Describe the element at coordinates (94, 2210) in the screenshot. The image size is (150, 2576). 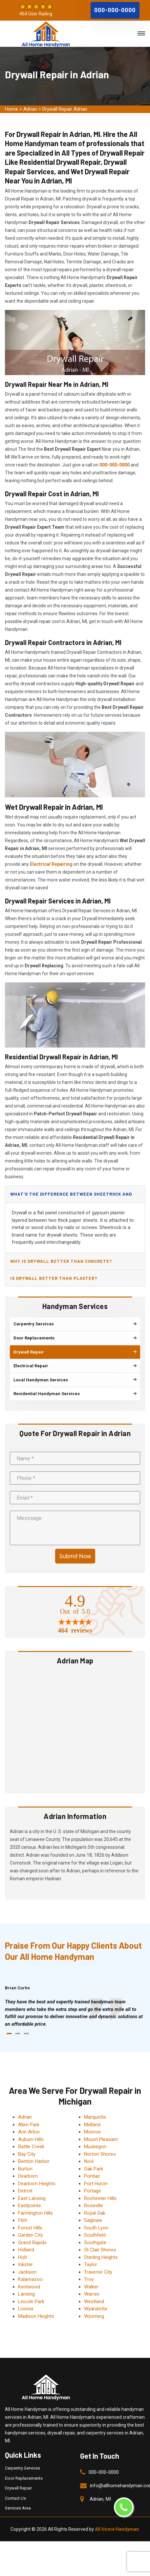
I see `Royal Oak` at that location.